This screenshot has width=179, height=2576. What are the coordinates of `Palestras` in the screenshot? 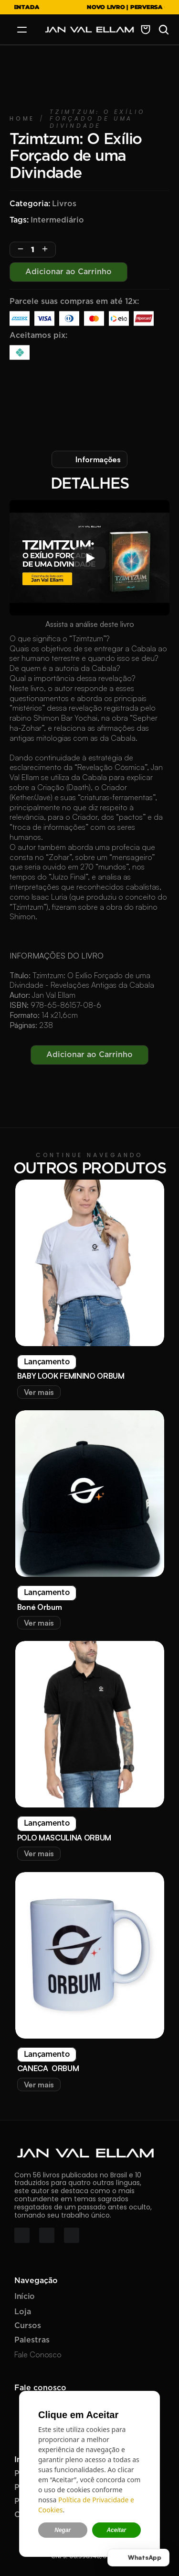 It's located at (32, 2340).